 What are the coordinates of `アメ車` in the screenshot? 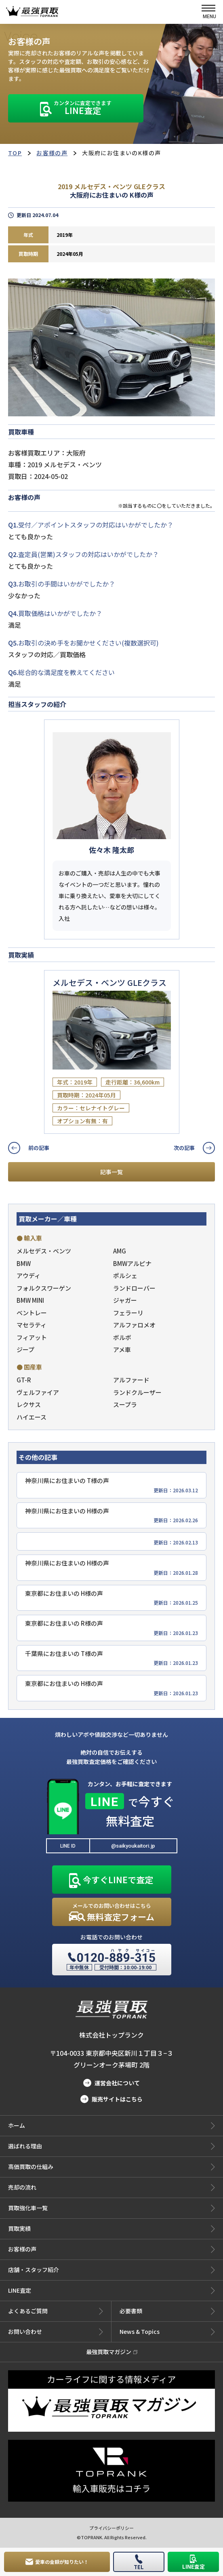 It's located at (122, 1349).